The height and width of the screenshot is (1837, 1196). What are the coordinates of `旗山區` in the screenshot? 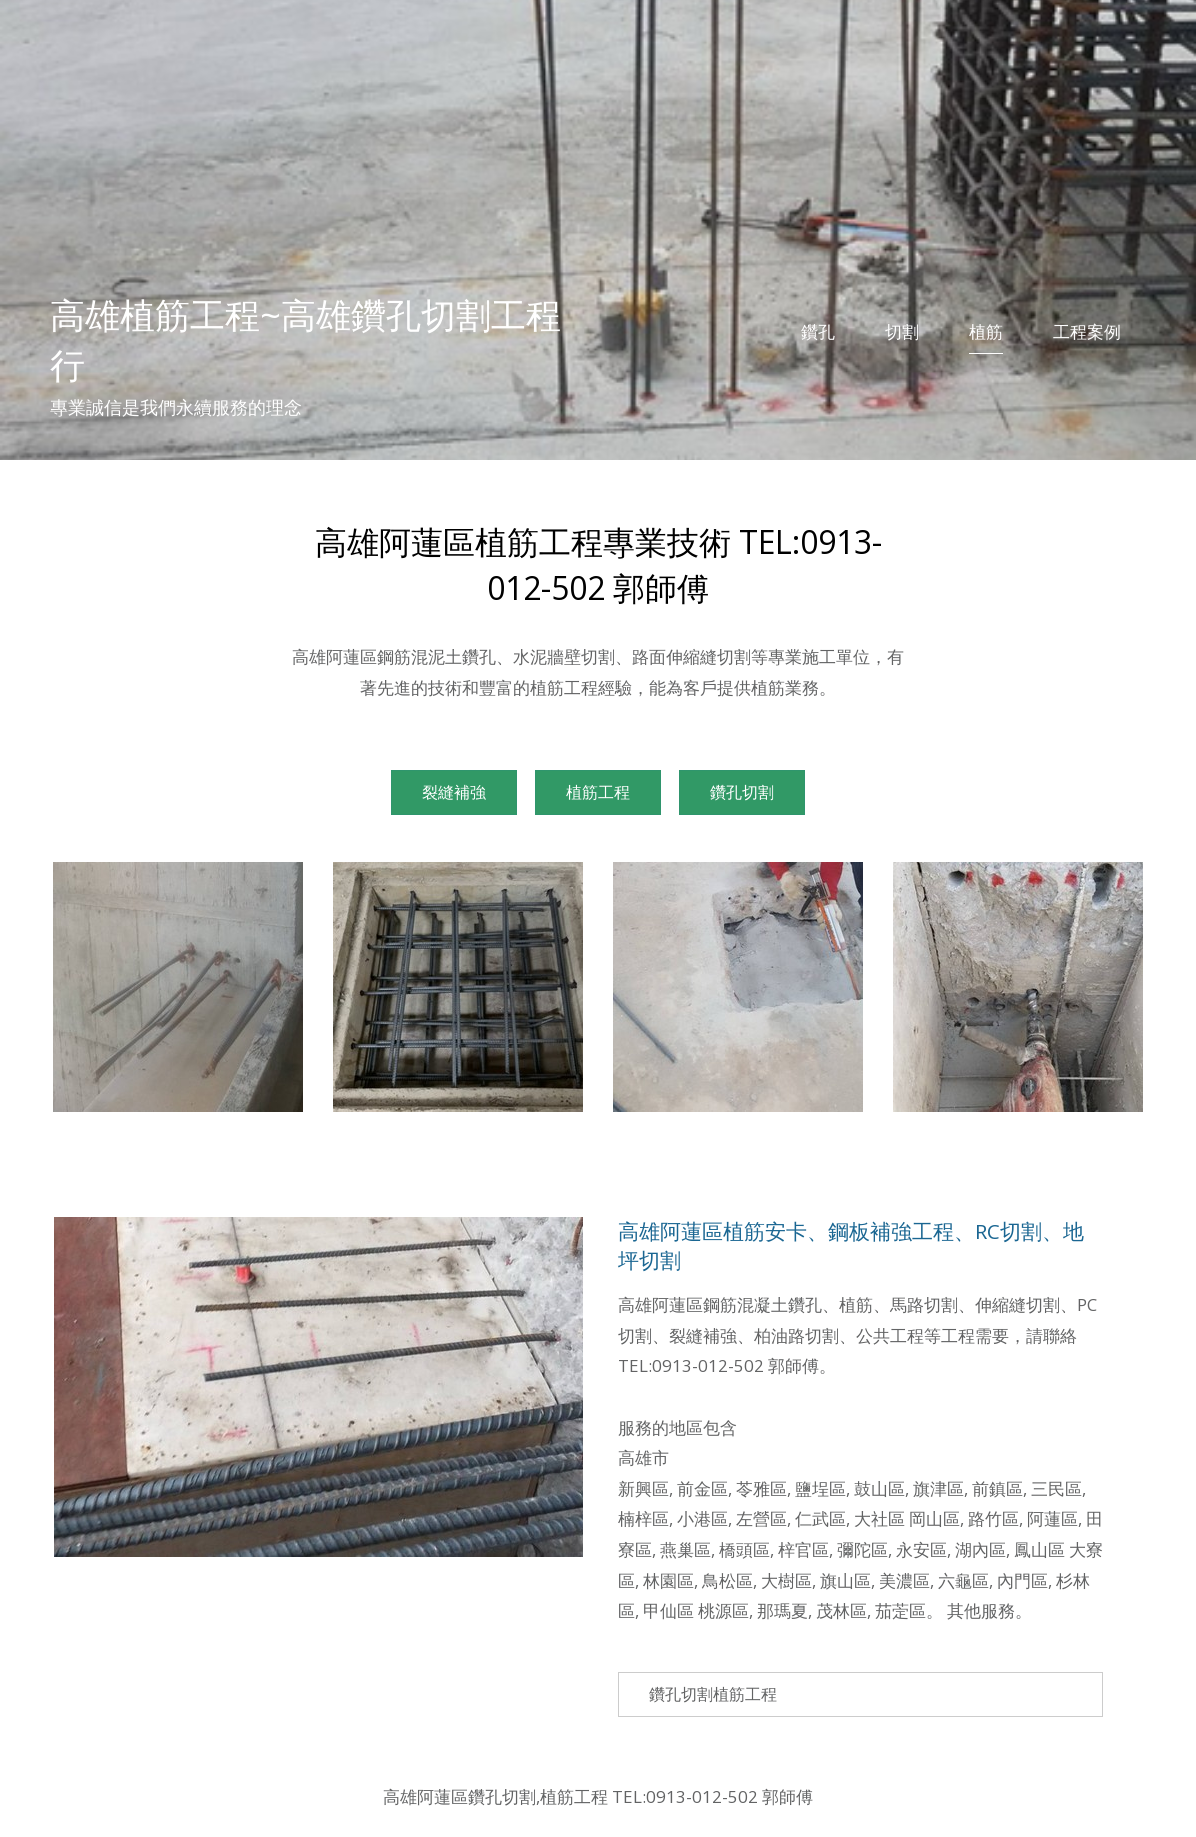 It's located at (845, 1580).